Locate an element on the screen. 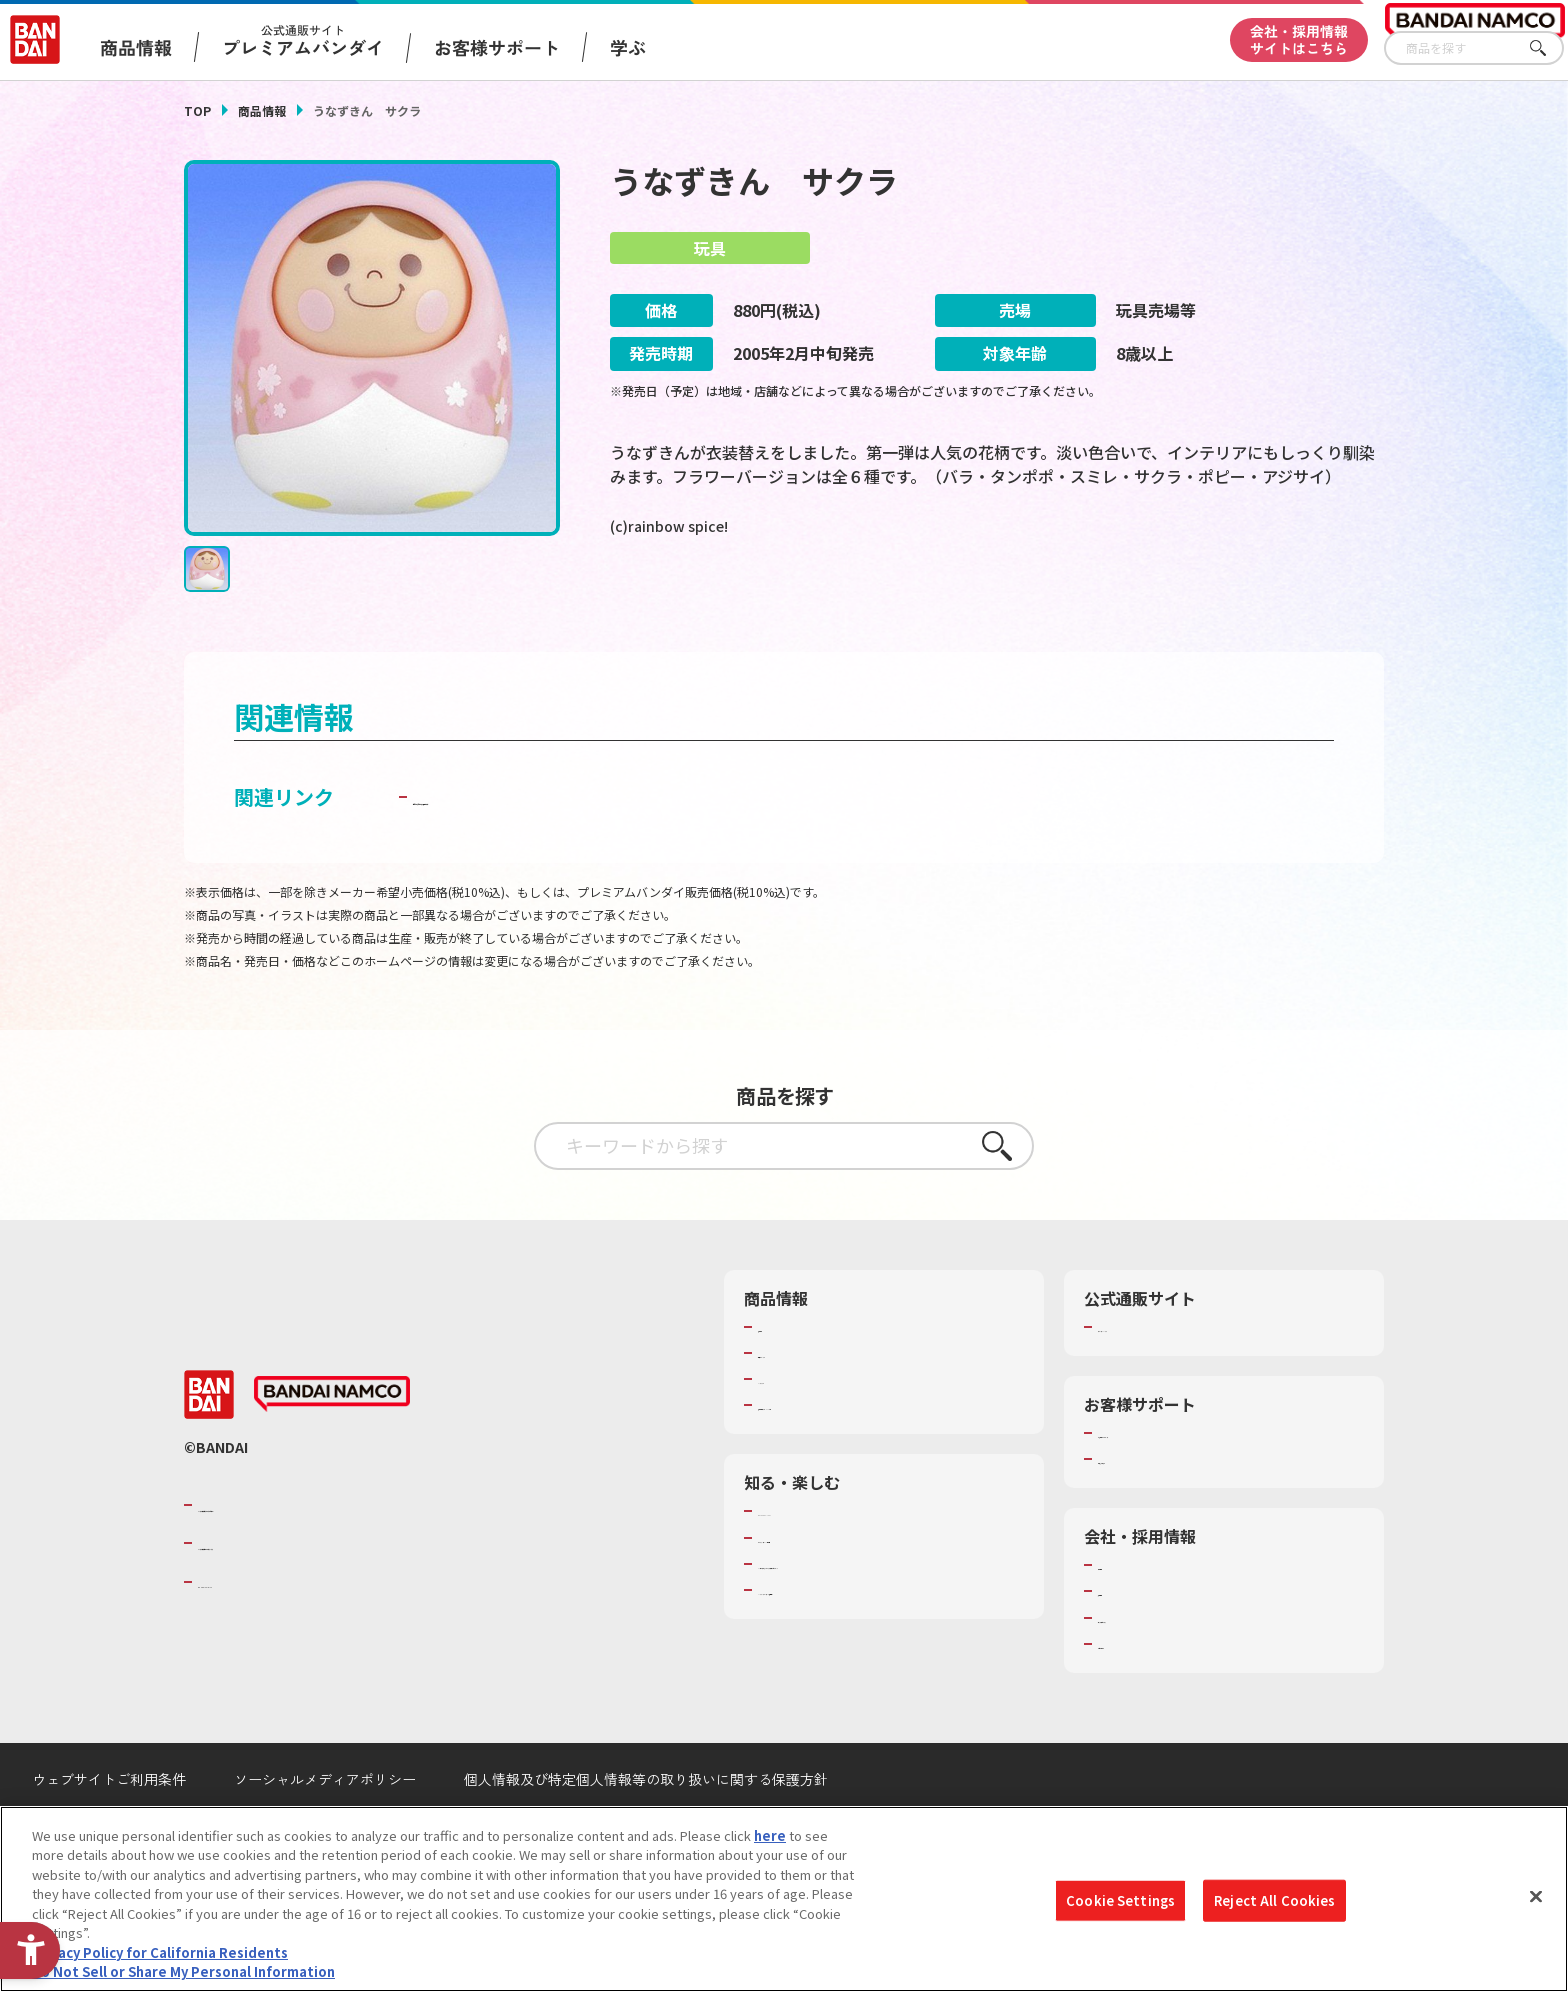 The width and height of the screenshot is (1568, 1992). BANDAI SPIRITS [BANDAI SPIRITS - Open in New Tab] is located at coordinates (259, 1631).